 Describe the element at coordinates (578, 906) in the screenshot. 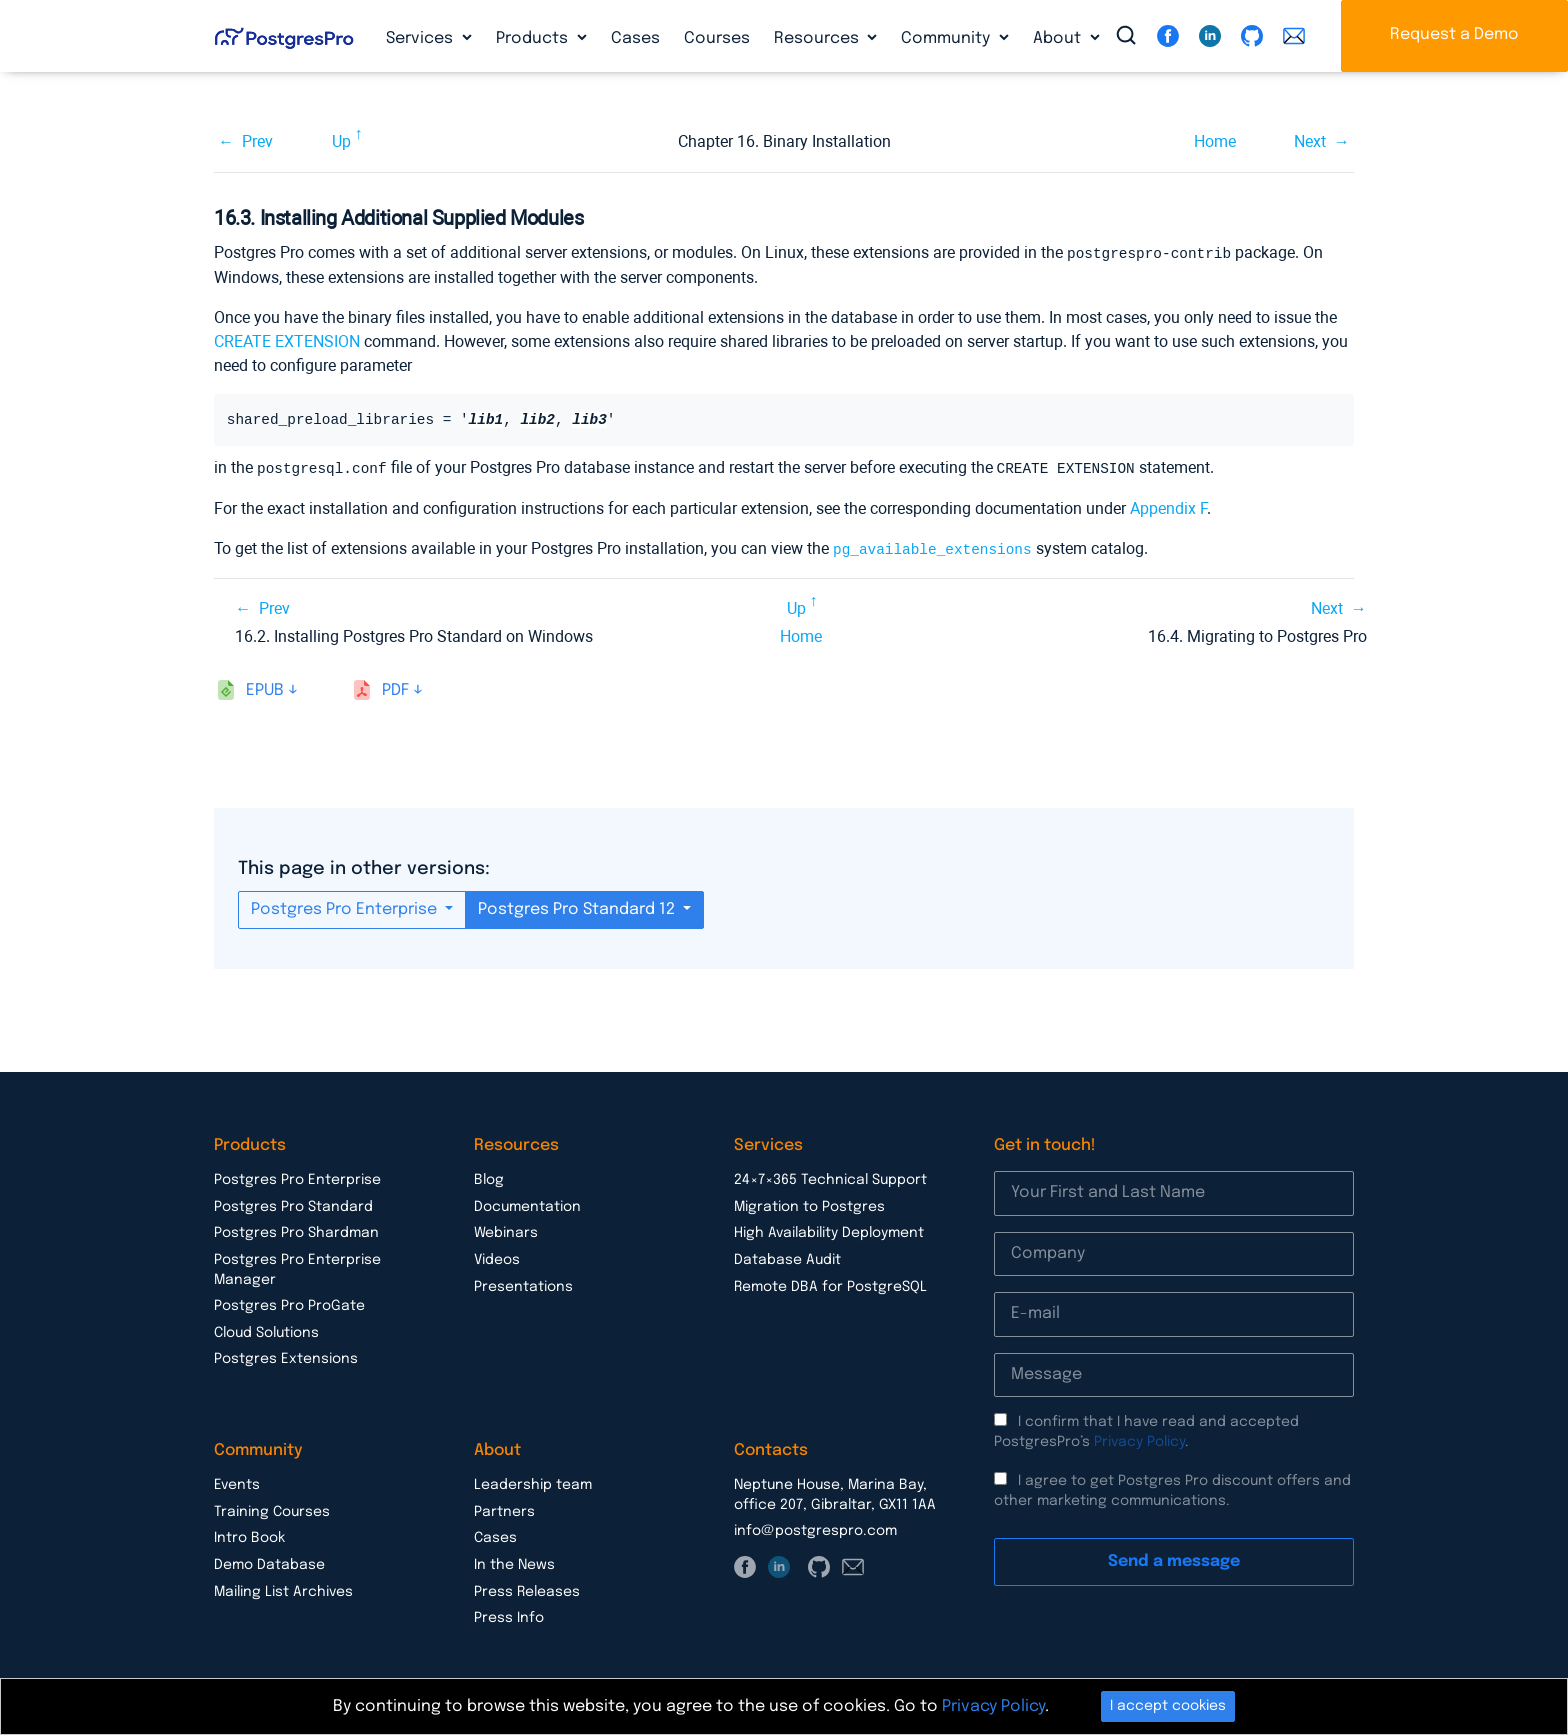

I see `Postgres Pro Standard 12` at that location.